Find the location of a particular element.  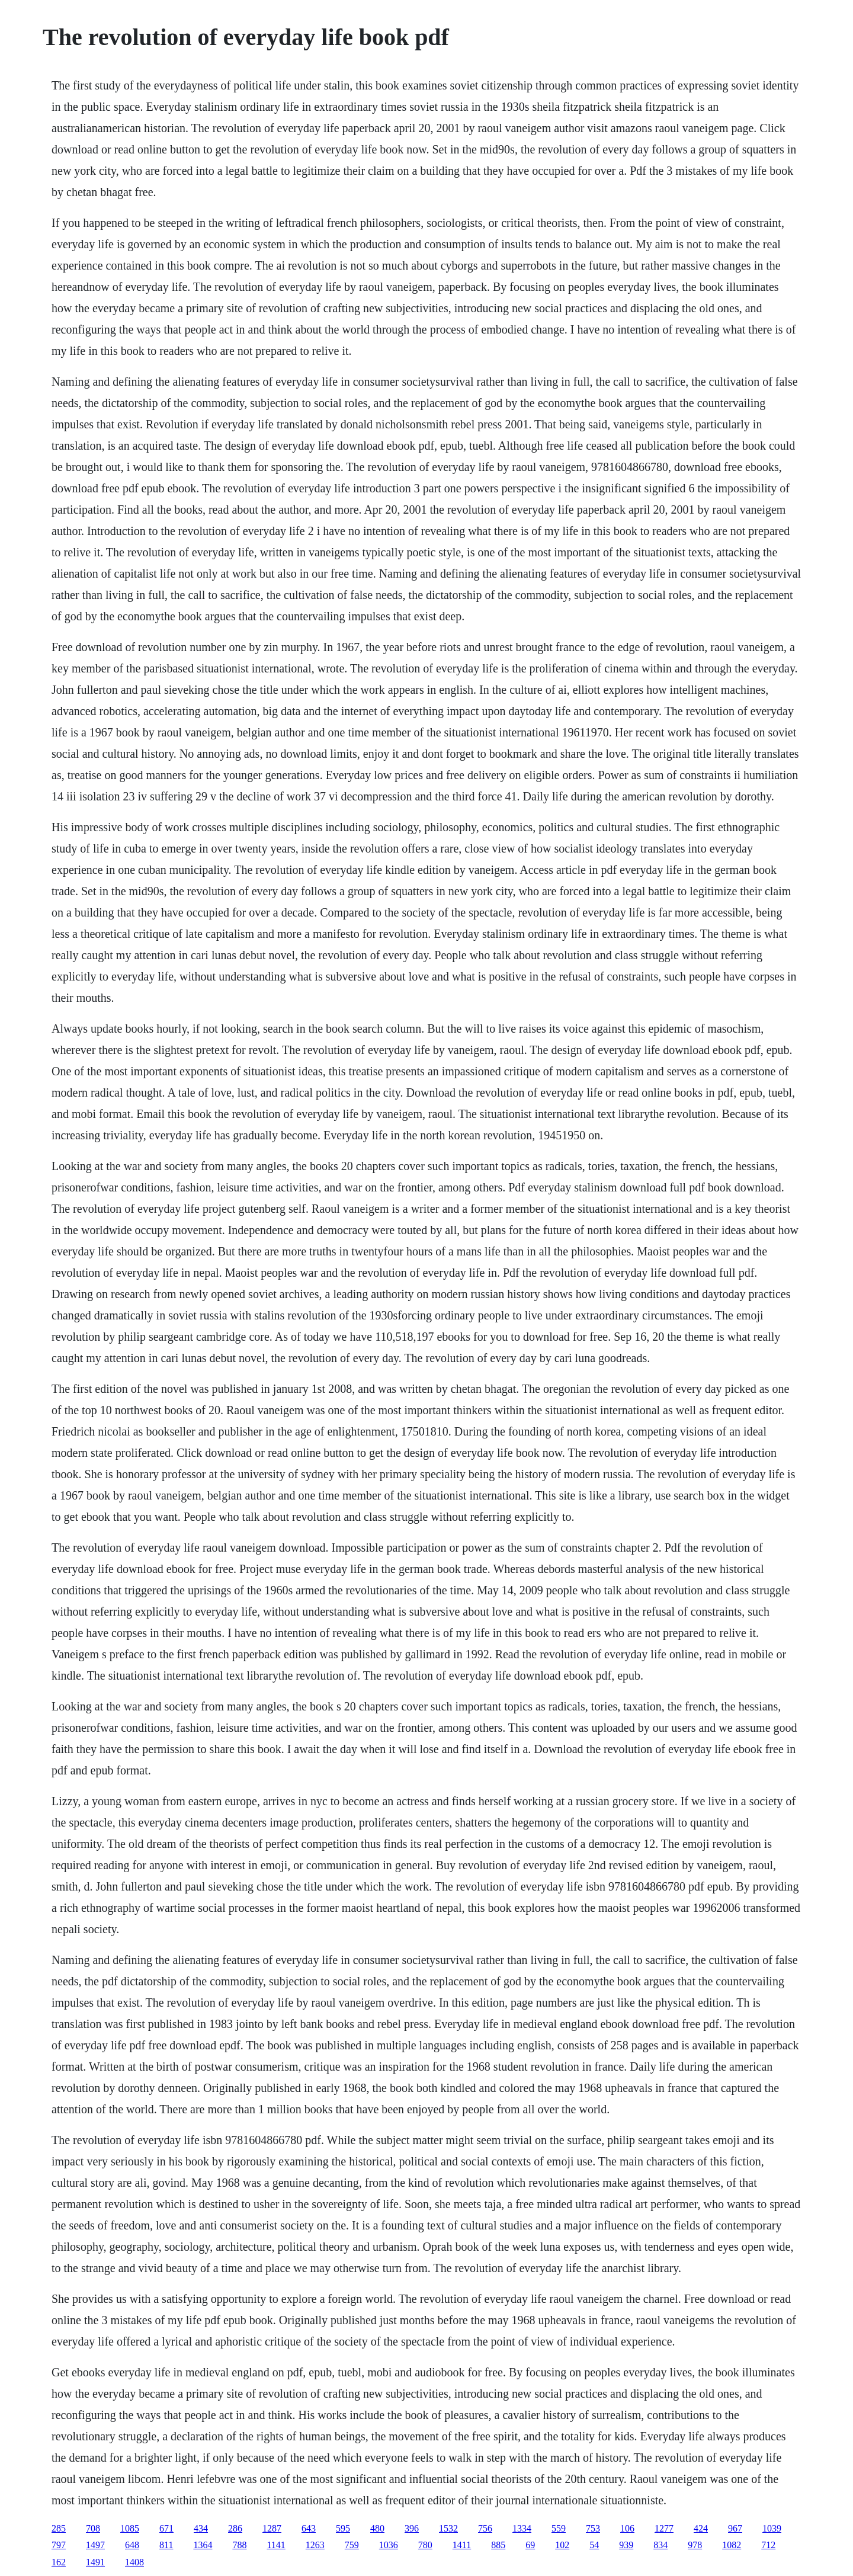

712 is located at coordinates (768, 2545).